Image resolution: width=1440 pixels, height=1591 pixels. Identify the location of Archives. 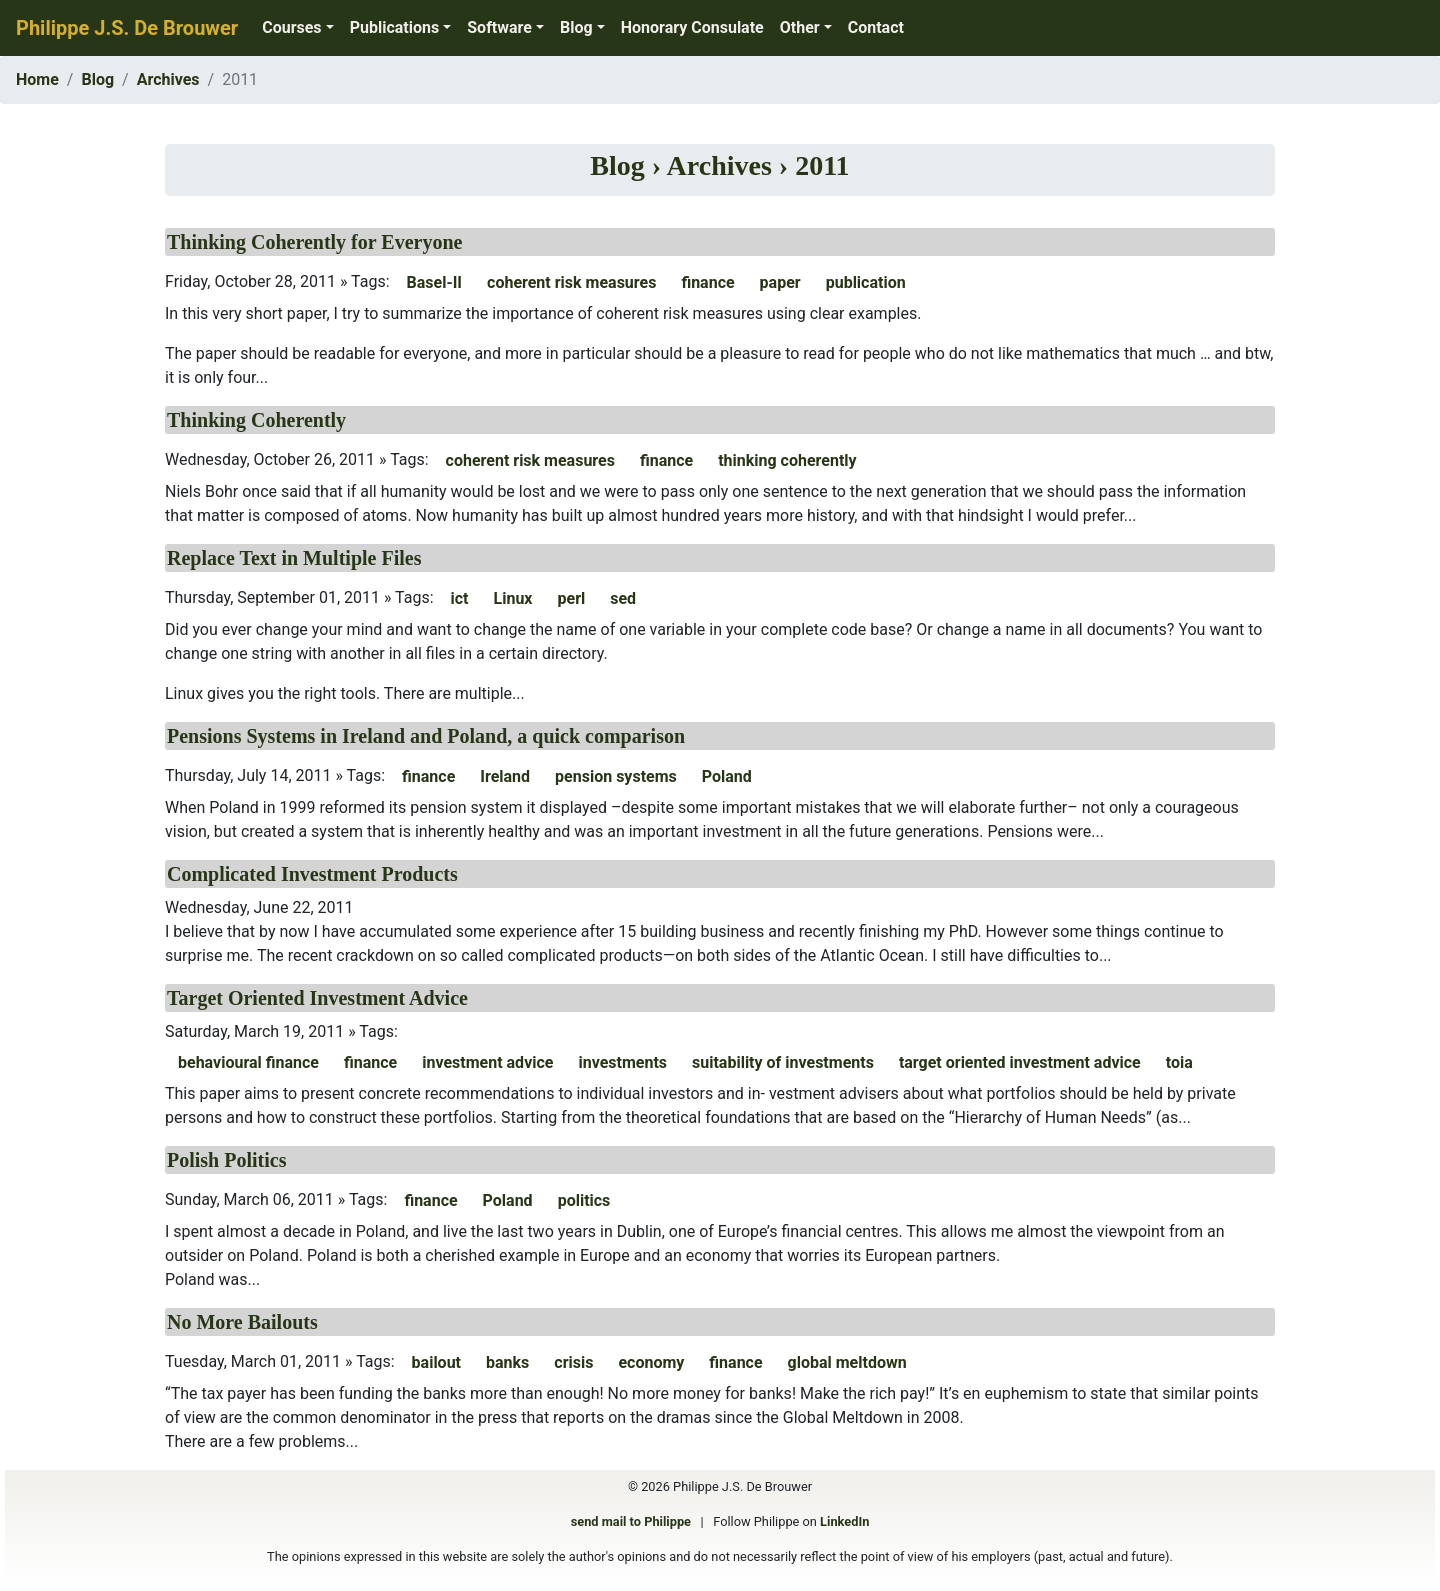
(168, 79).